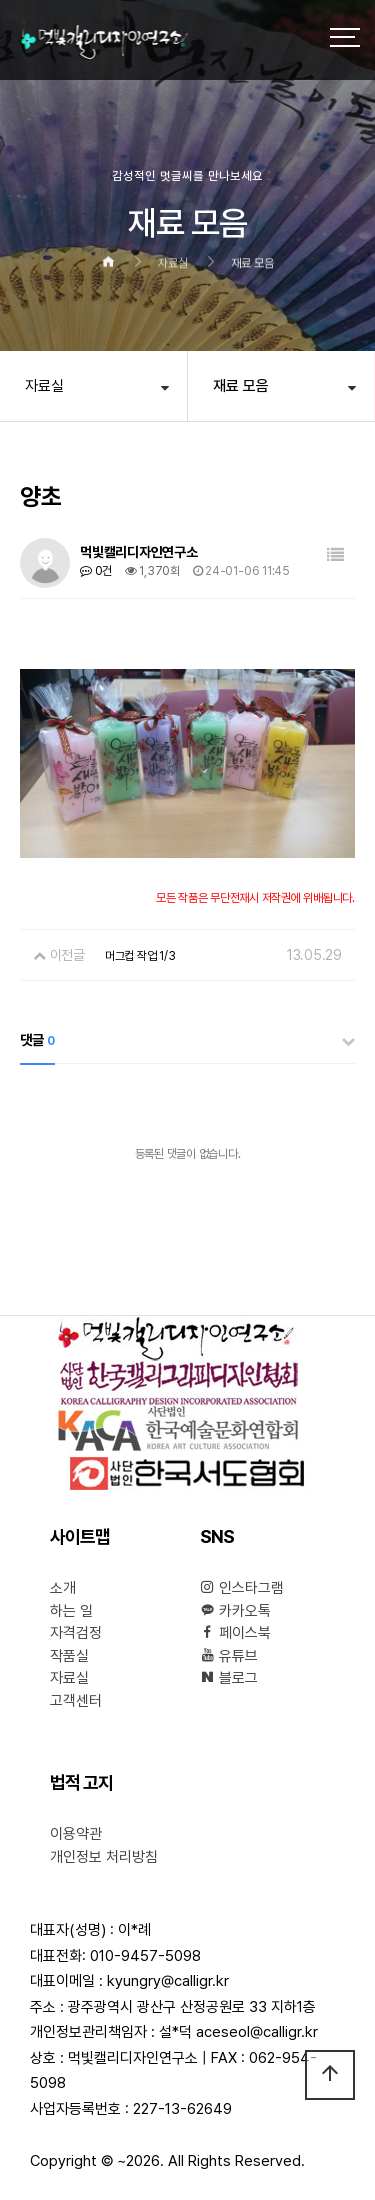  Describe the element at coordinates (44, 386) in the screenshot. I see `자료실` at that location.